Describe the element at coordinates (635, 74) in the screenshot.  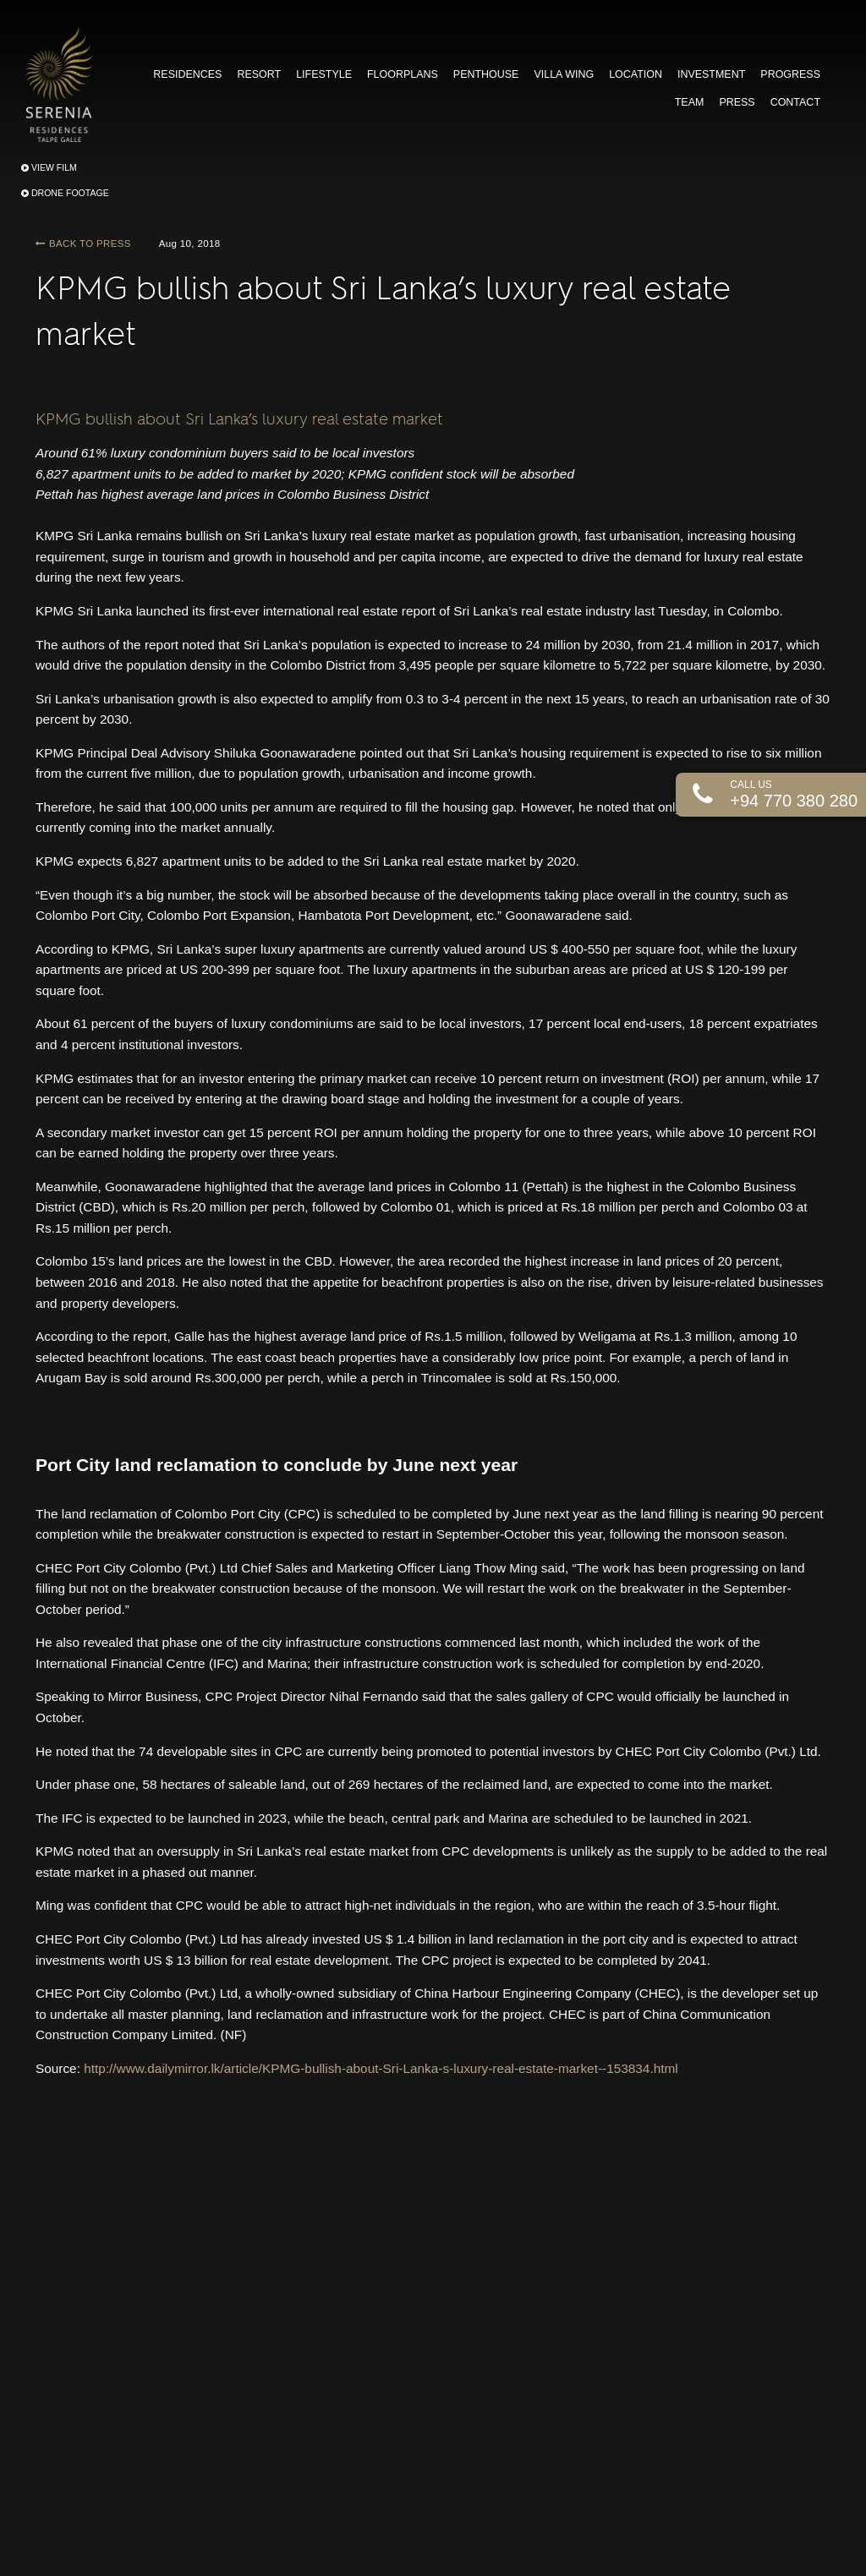
I see `LOCATION` at that location.